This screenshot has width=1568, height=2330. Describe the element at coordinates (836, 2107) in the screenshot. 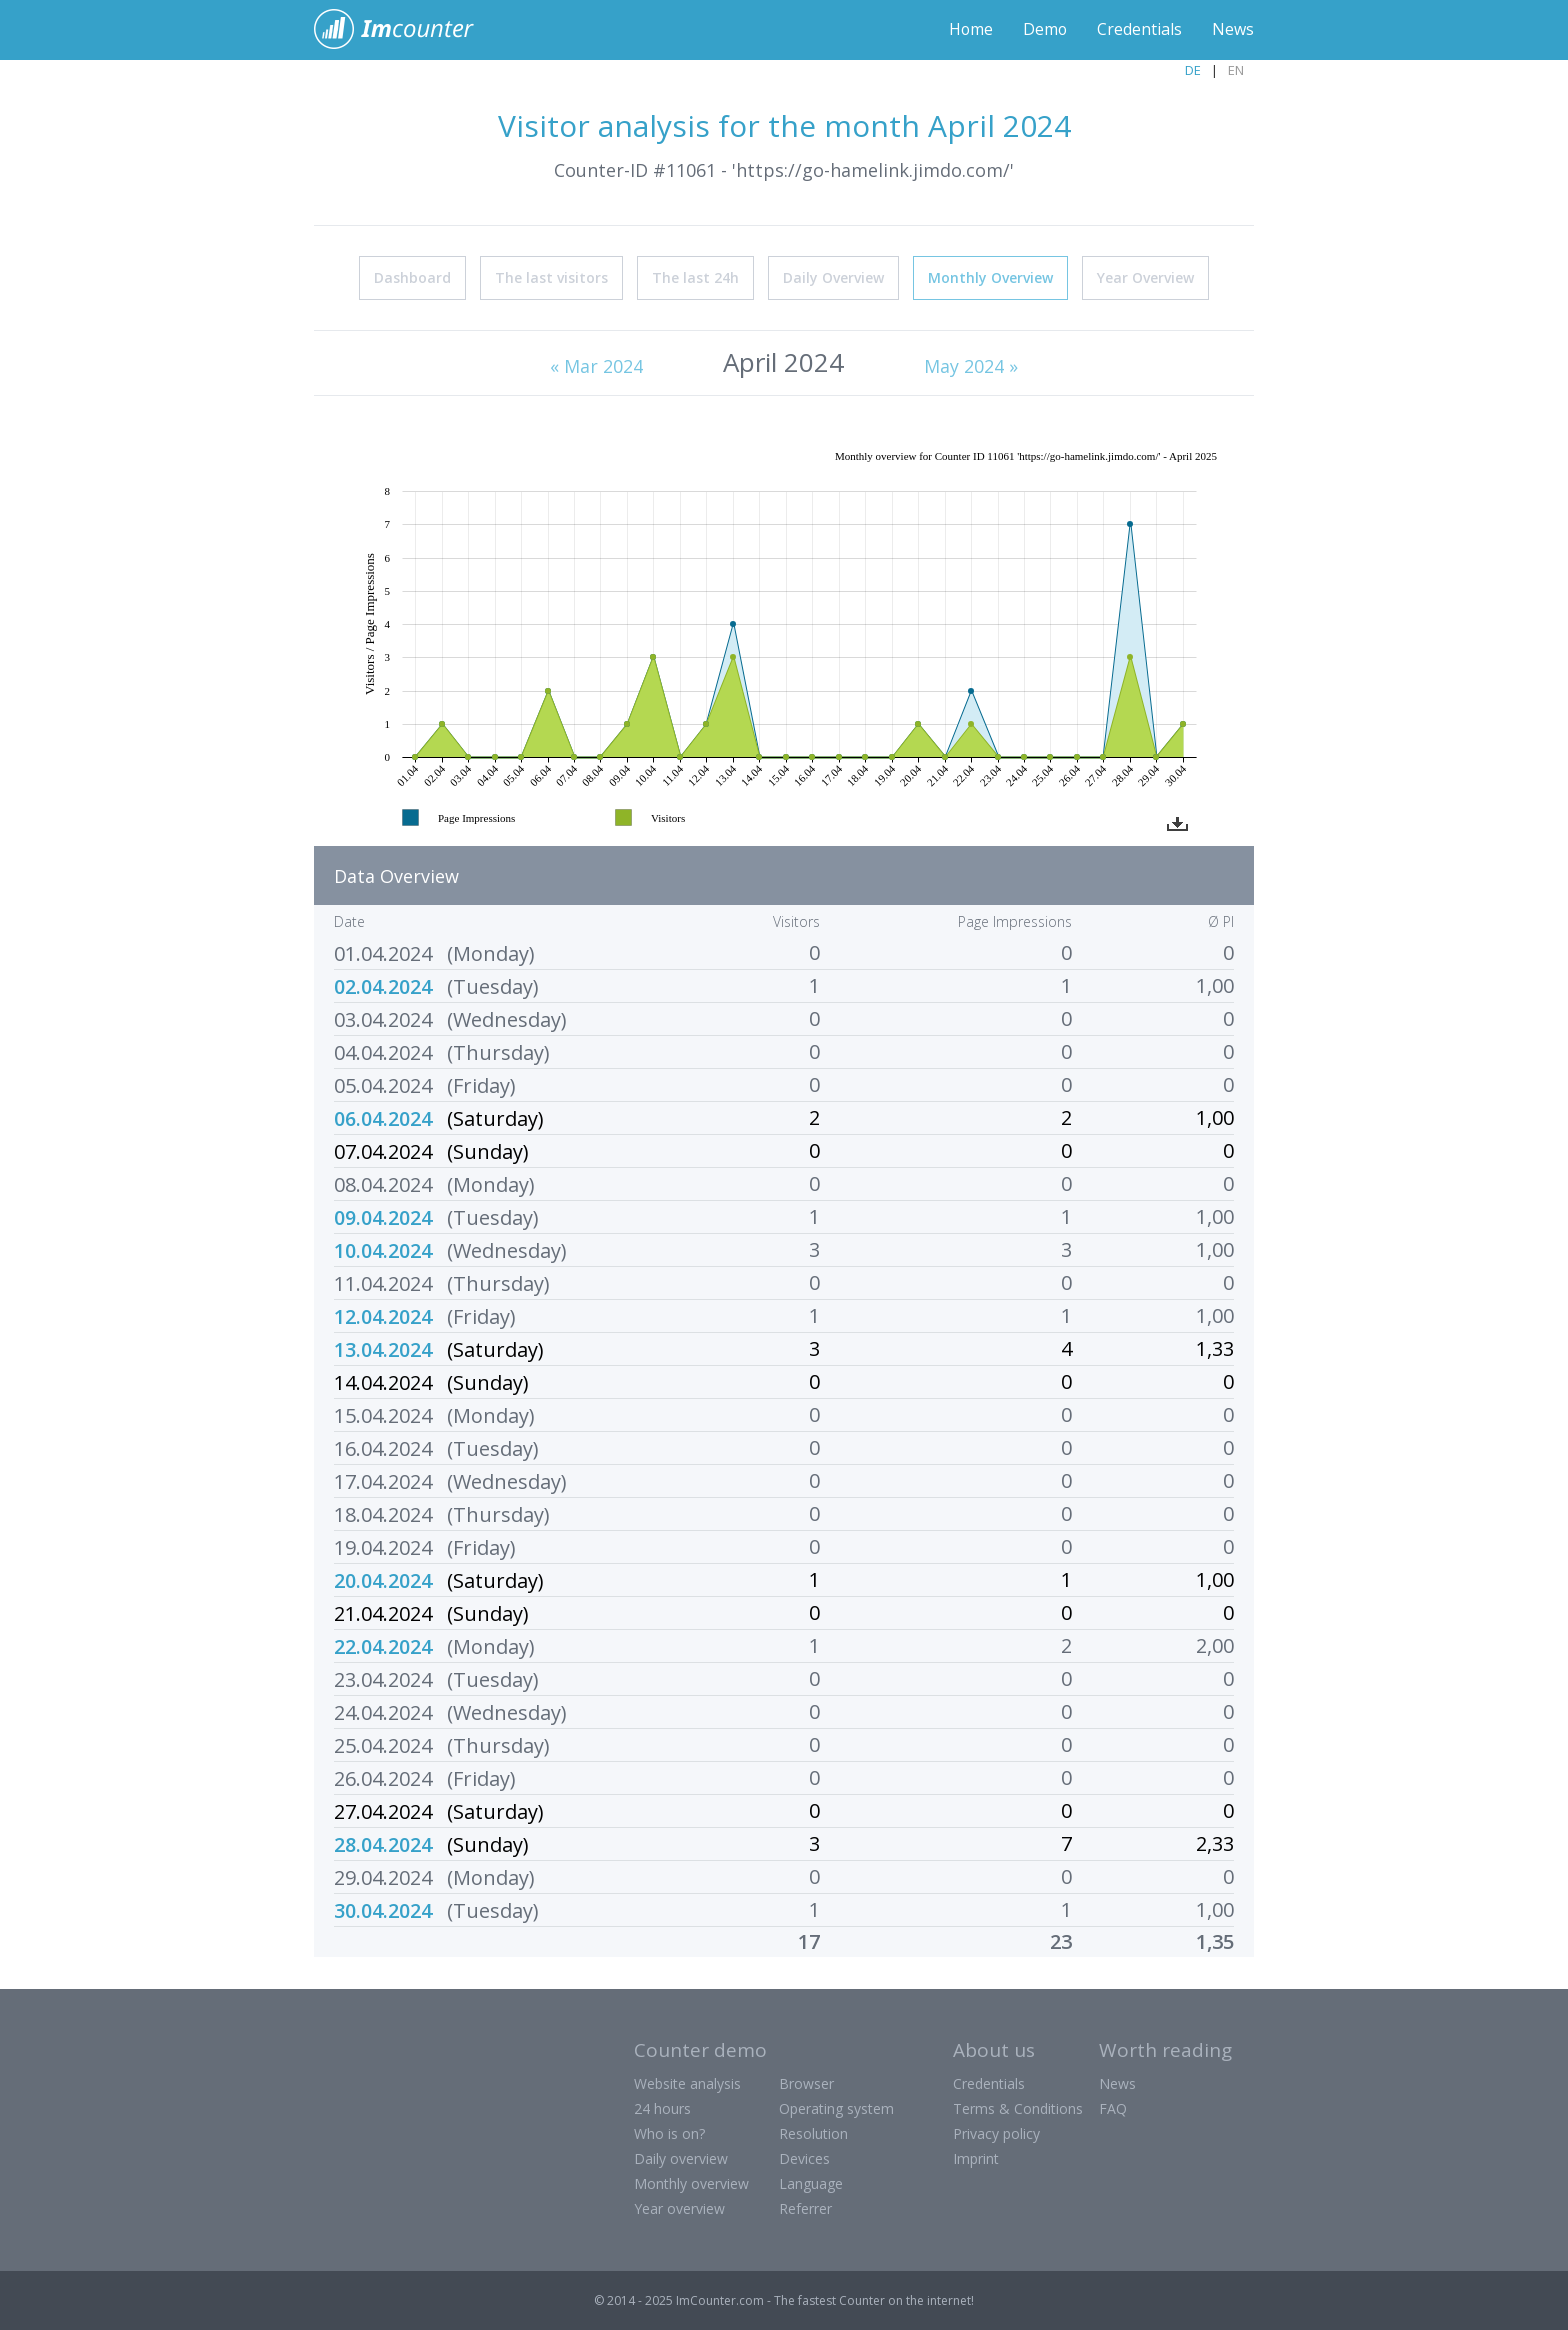

I see `Operating system` at that location.